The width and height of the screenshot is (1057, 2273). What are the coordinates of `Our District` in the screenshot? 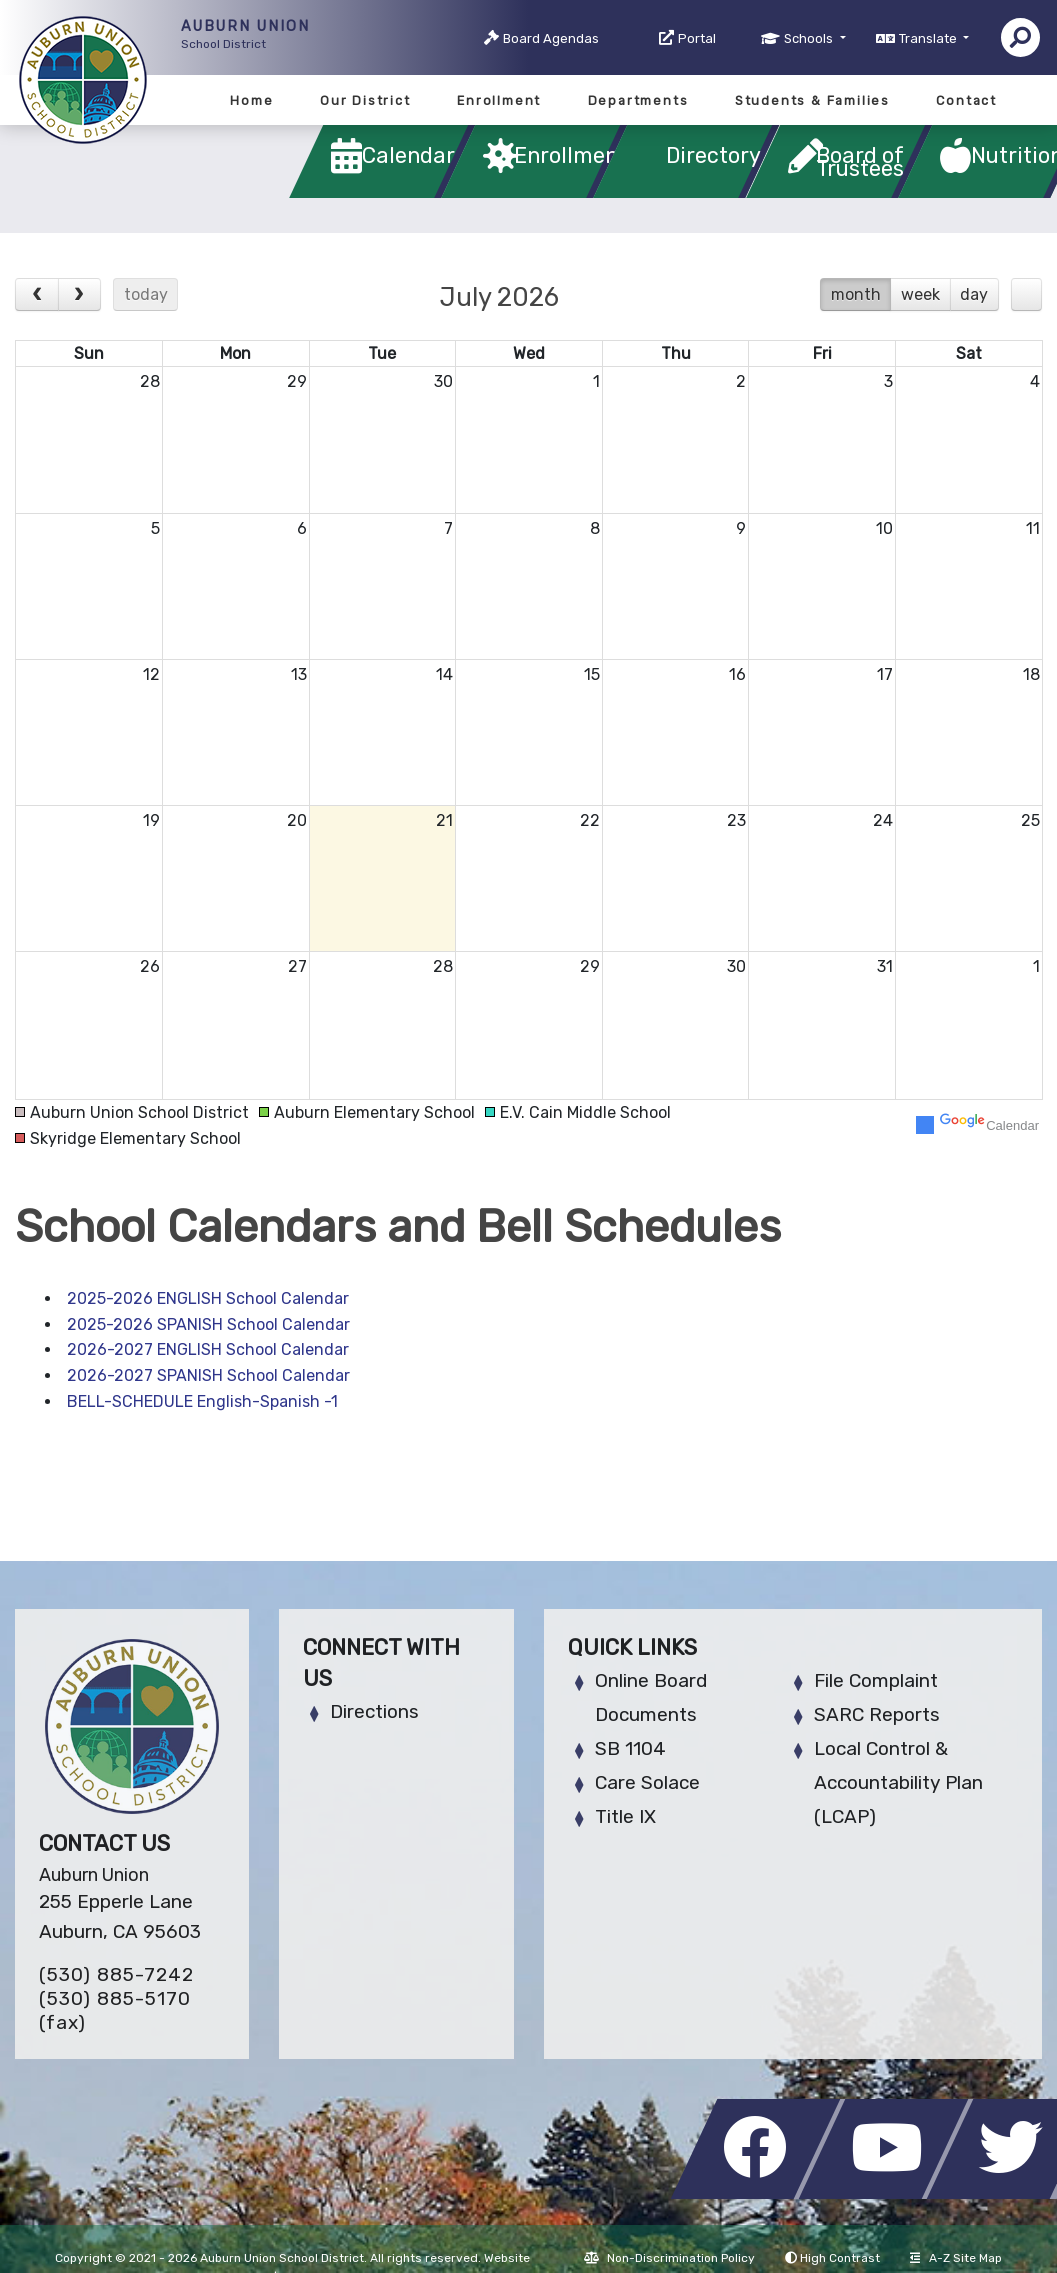 It's located at (365, 100).